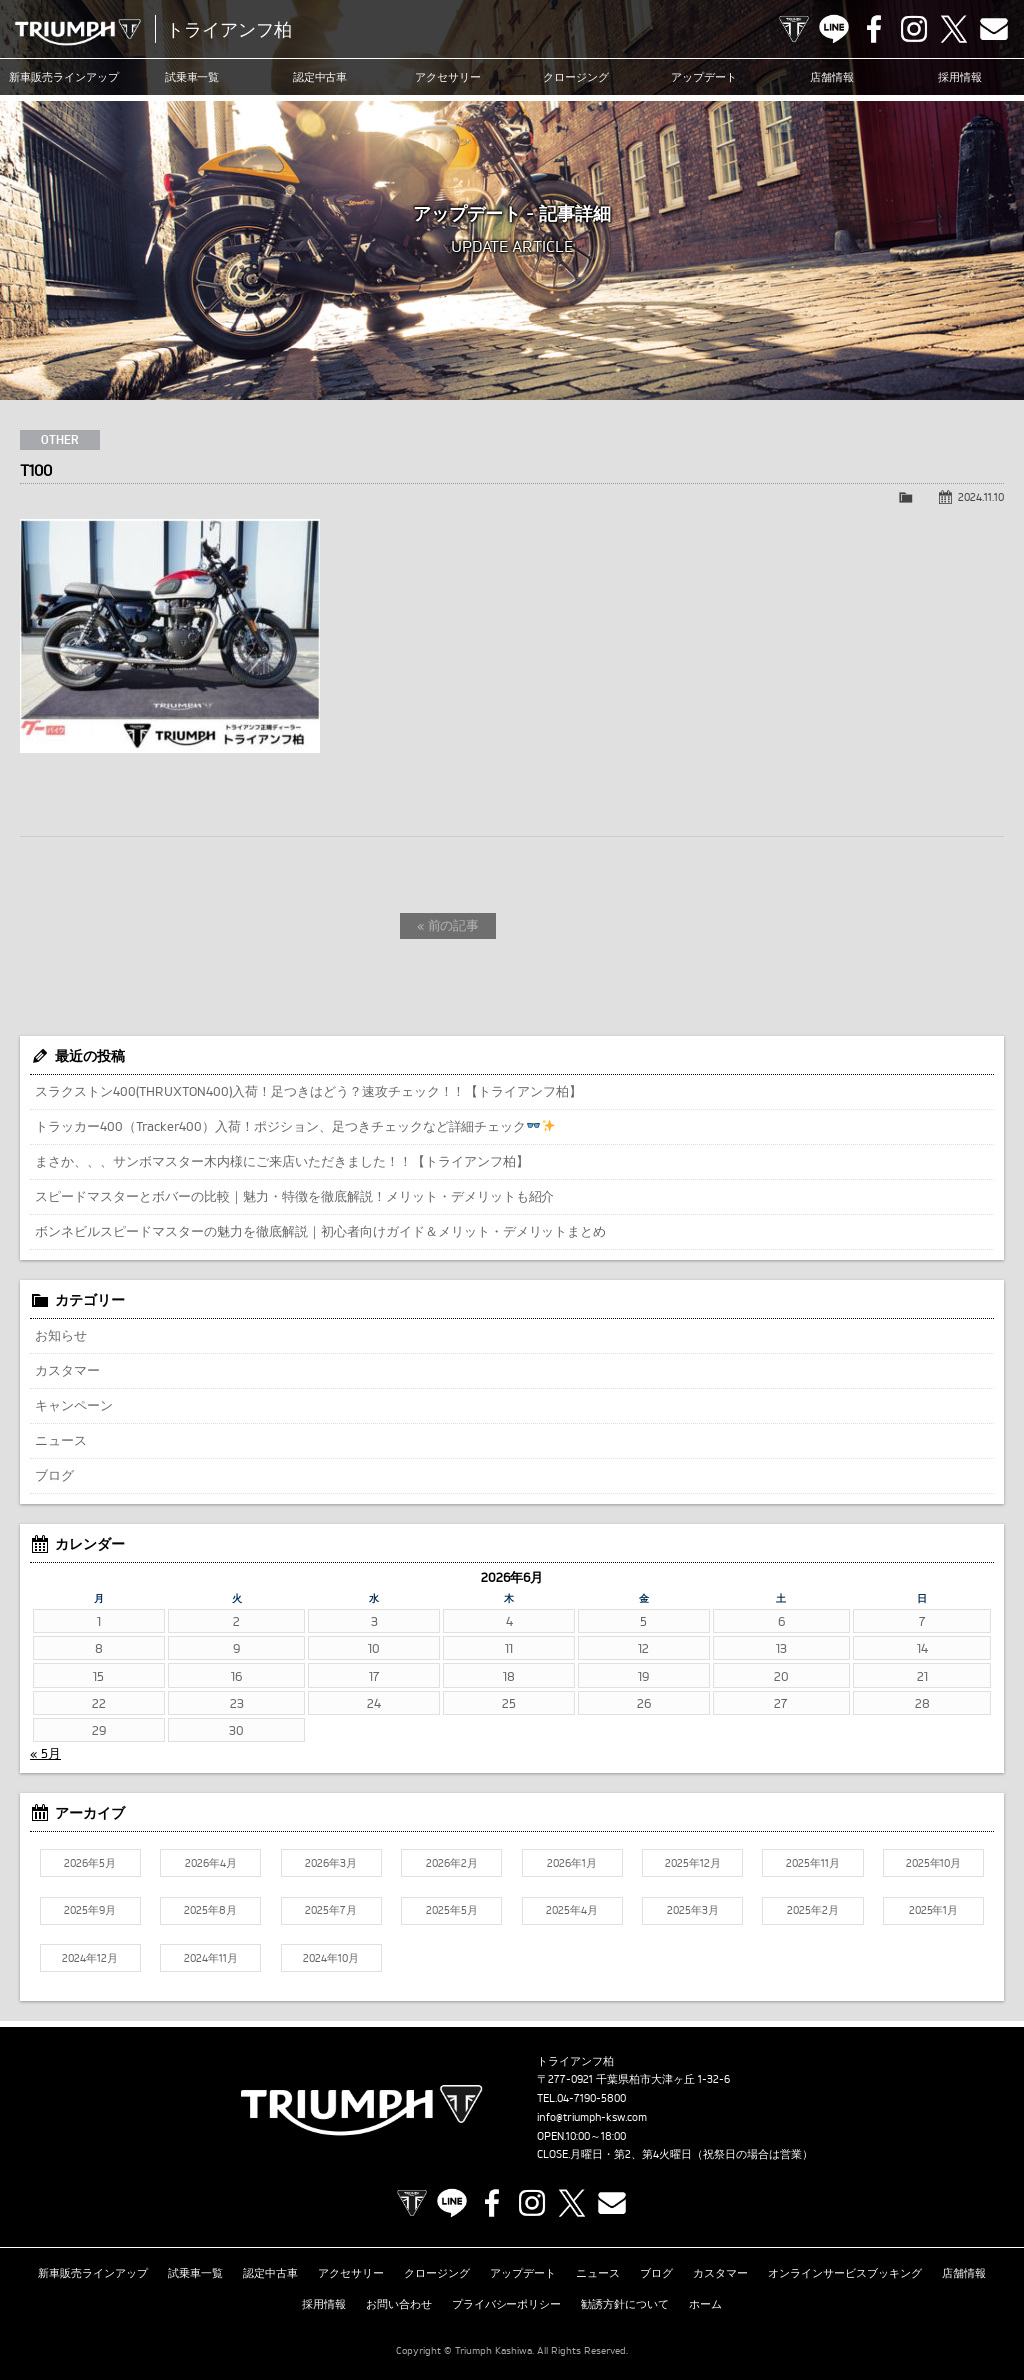 Image resolution: width=1024 pixels, height=2380 pixels. I want to click on お問い合わせ, so click(399, 2304).